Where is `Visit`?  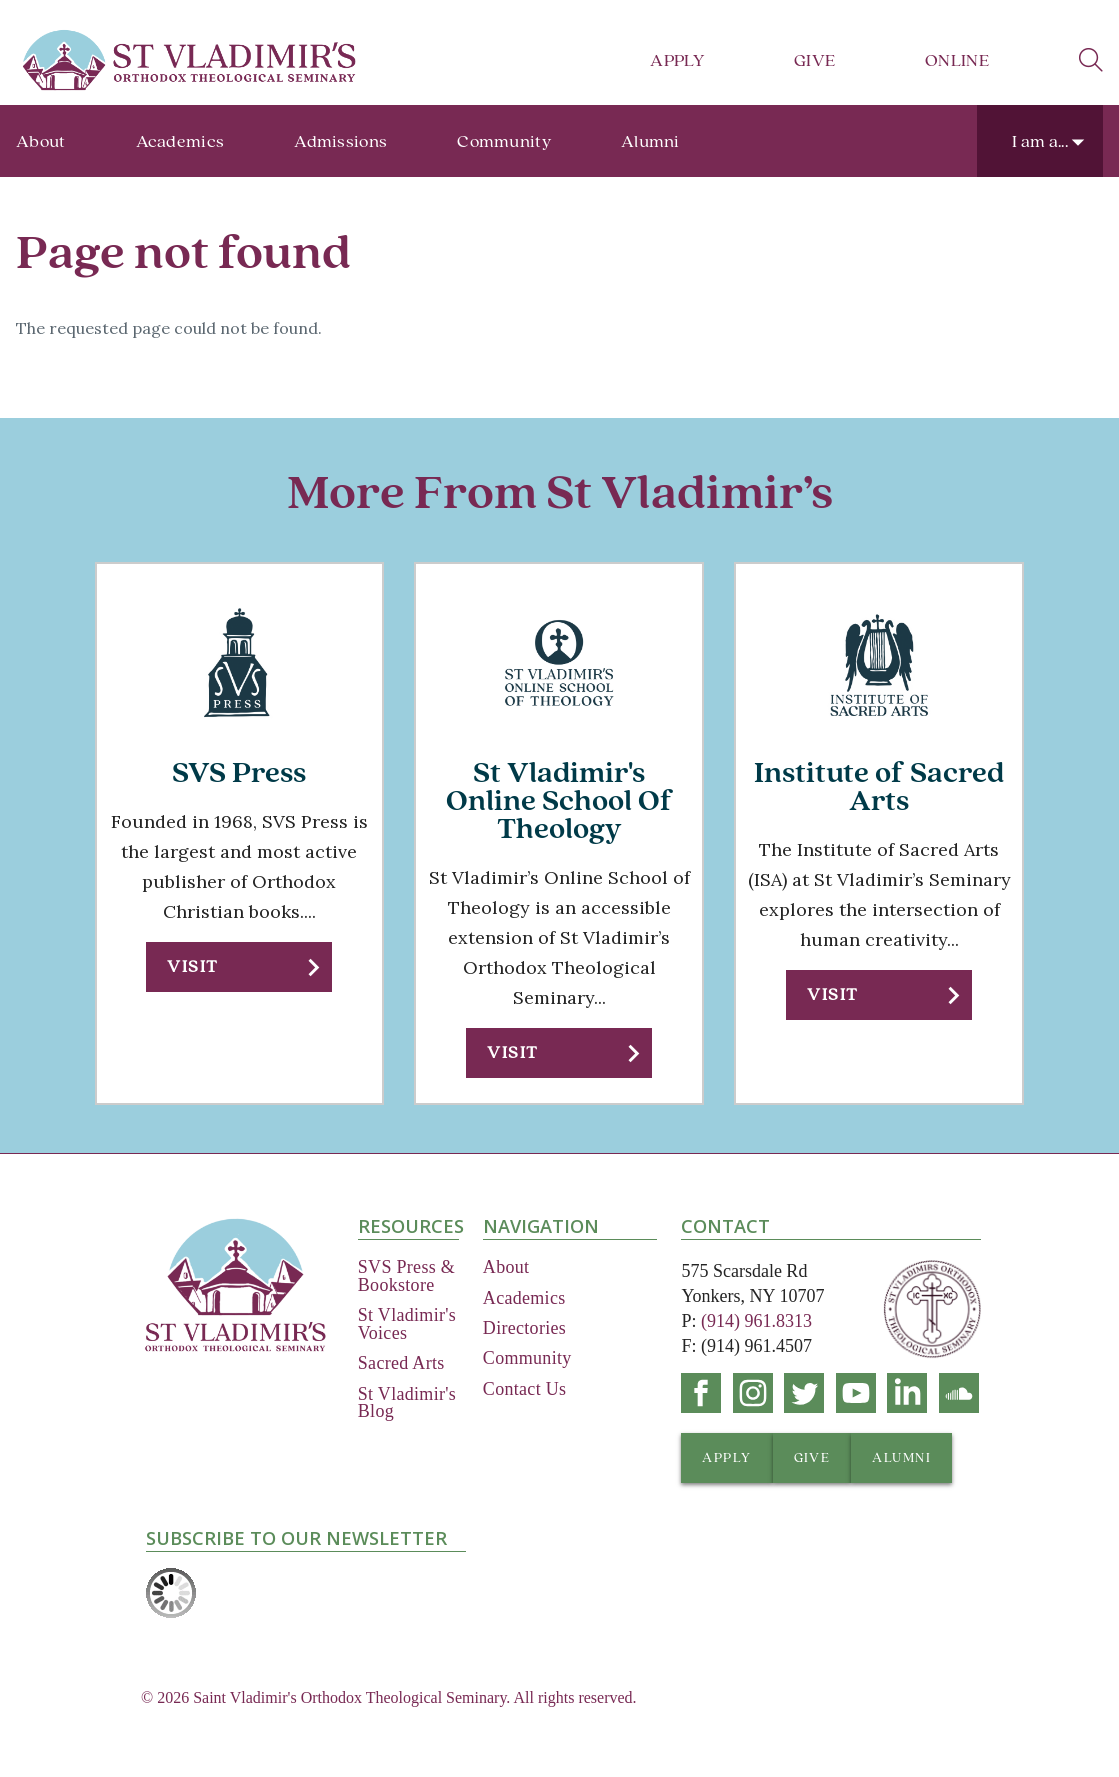 Visit is located at coordinates (192, 966).